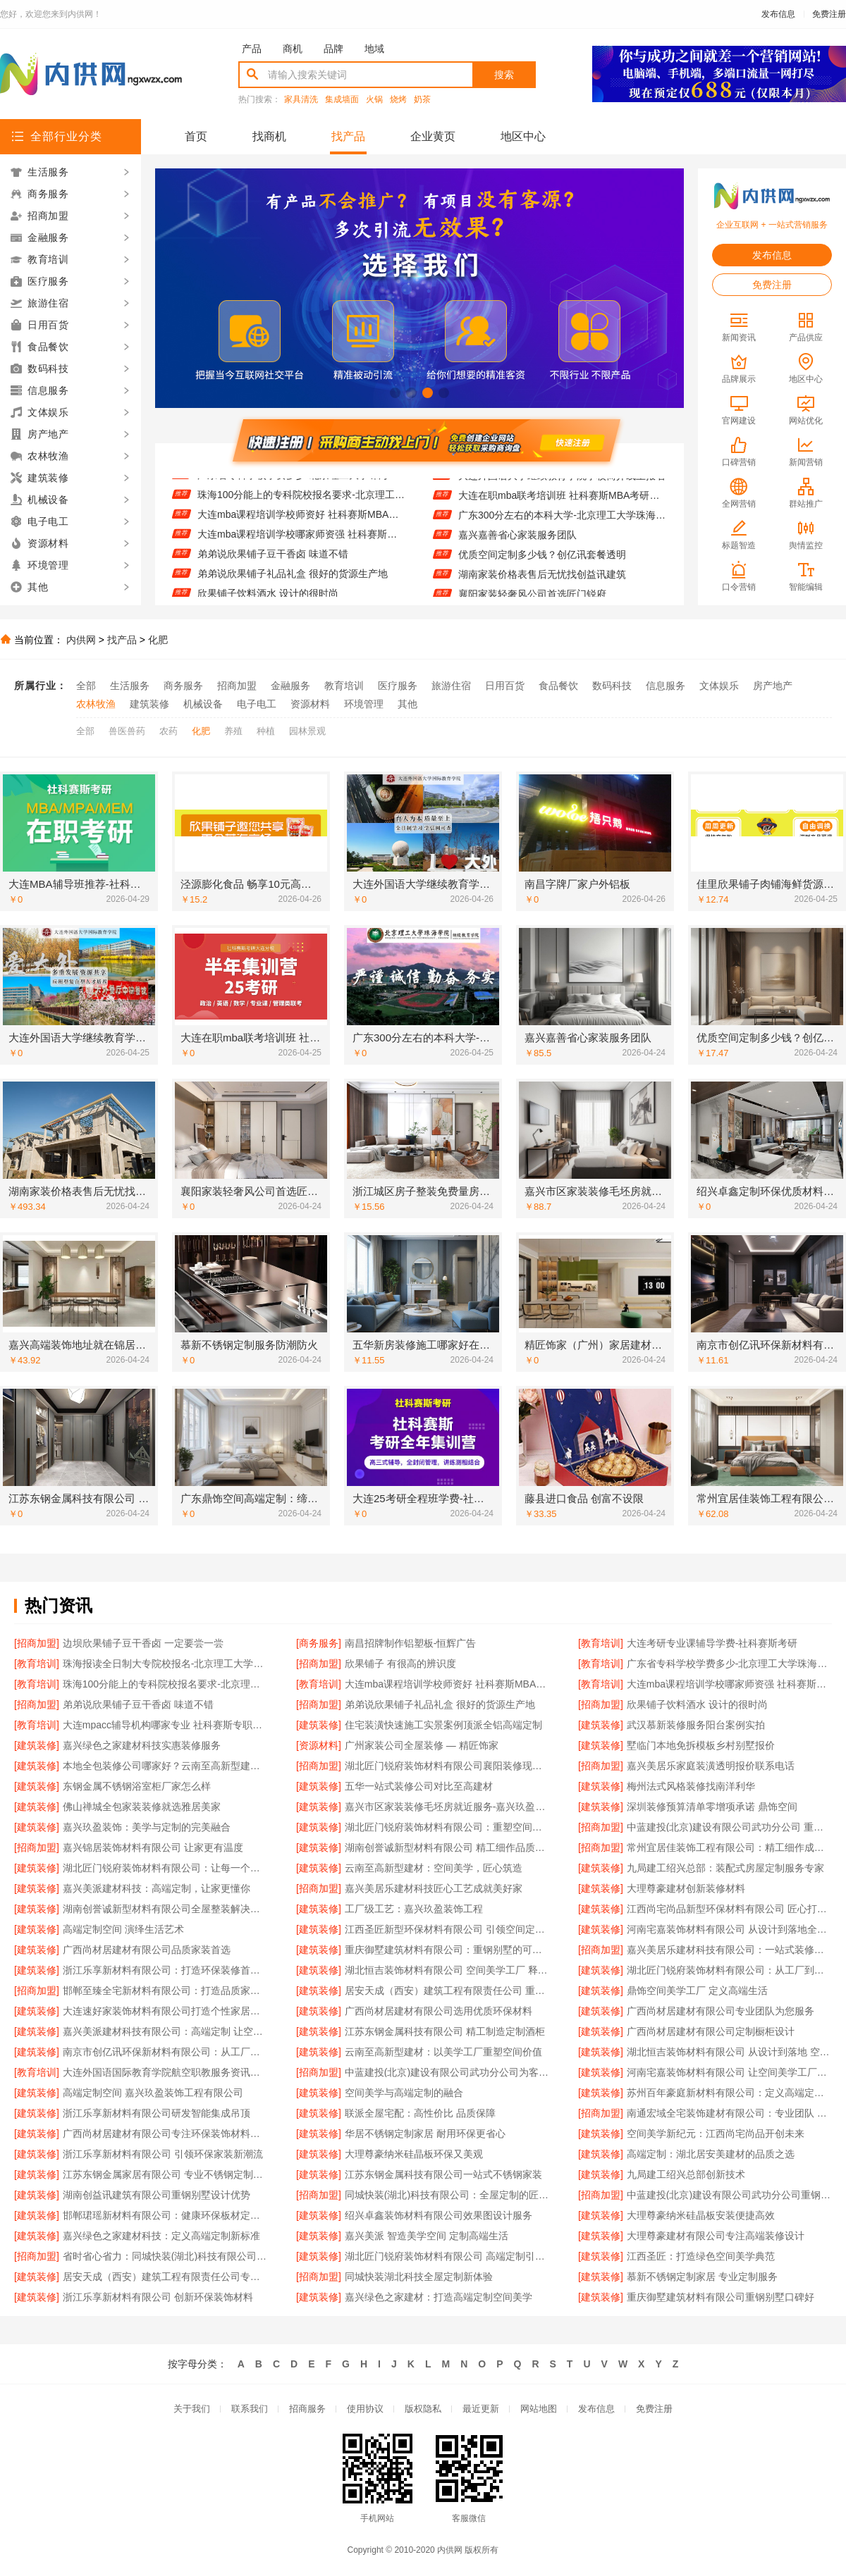 The height and width of the screenshot is (2576, 846). I want to click on 湖南家装价格表售后无忧找创益讯建筑, so click(542, 582).